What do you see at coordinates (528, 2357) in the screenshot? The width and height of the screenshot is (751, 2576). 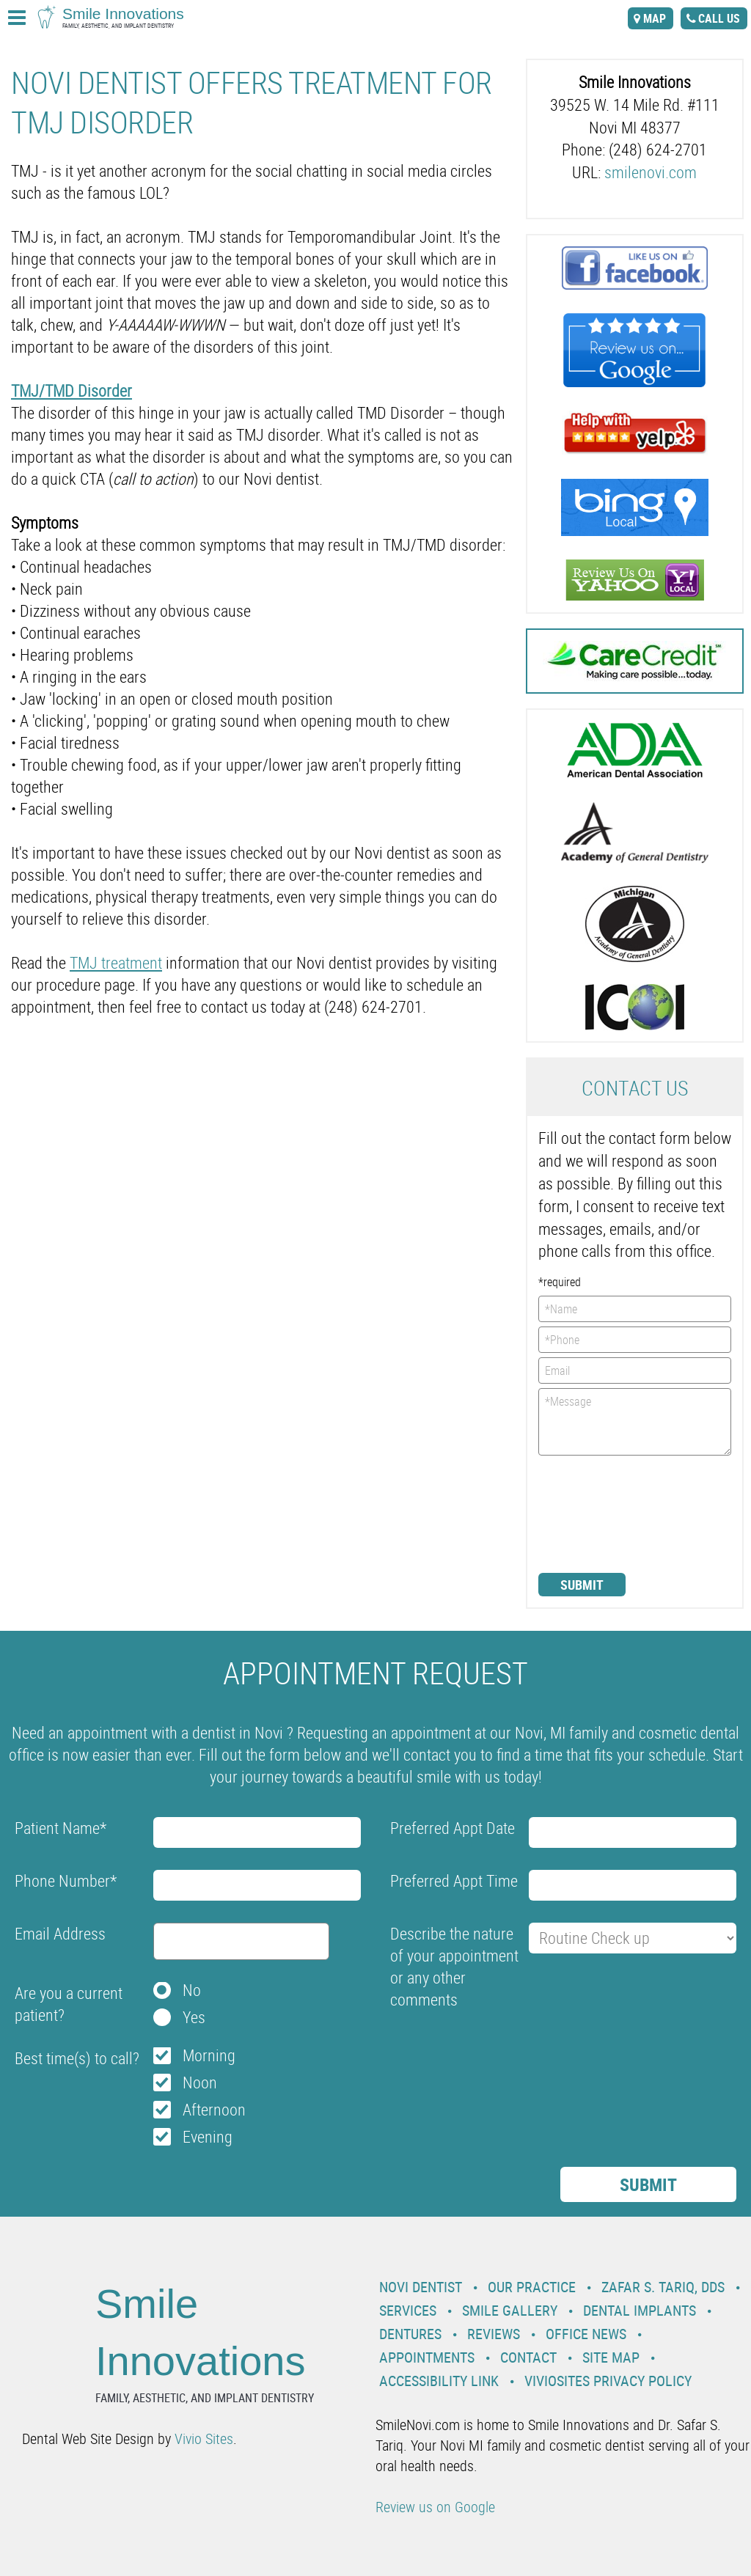 I see `Contact` at bounding box center [528, 2357].